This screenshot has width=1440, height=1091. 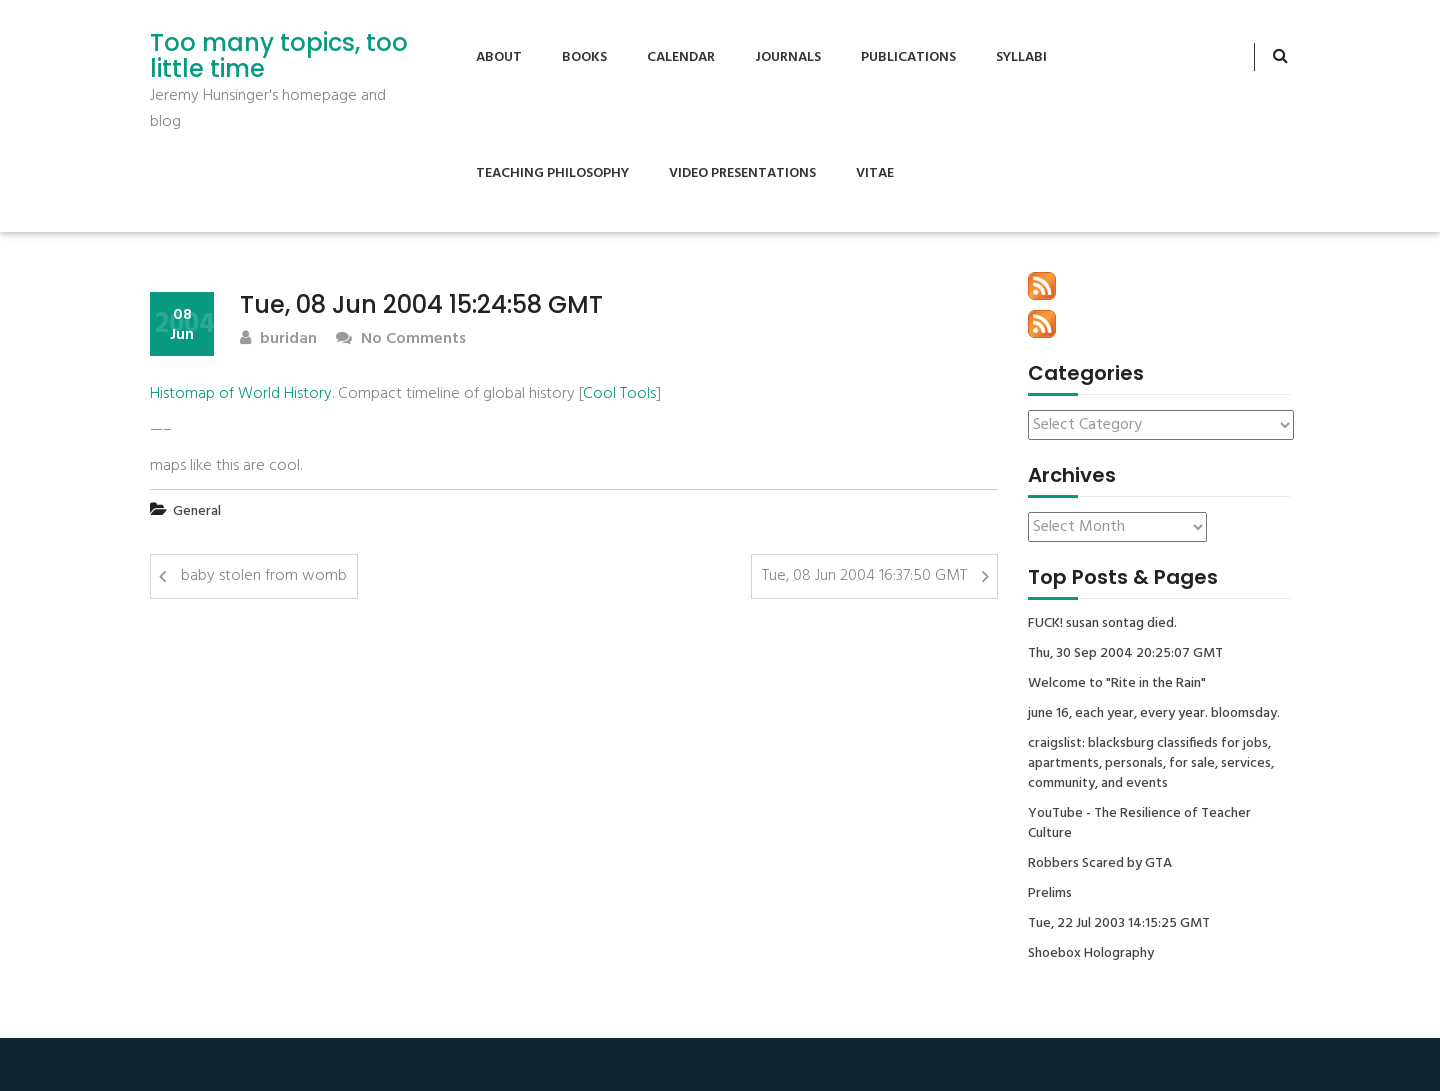 What do you see at coordinates (1091, 954) in the screenshot?
I see `Shoebox Holography` at bounding box center [1091, 954].